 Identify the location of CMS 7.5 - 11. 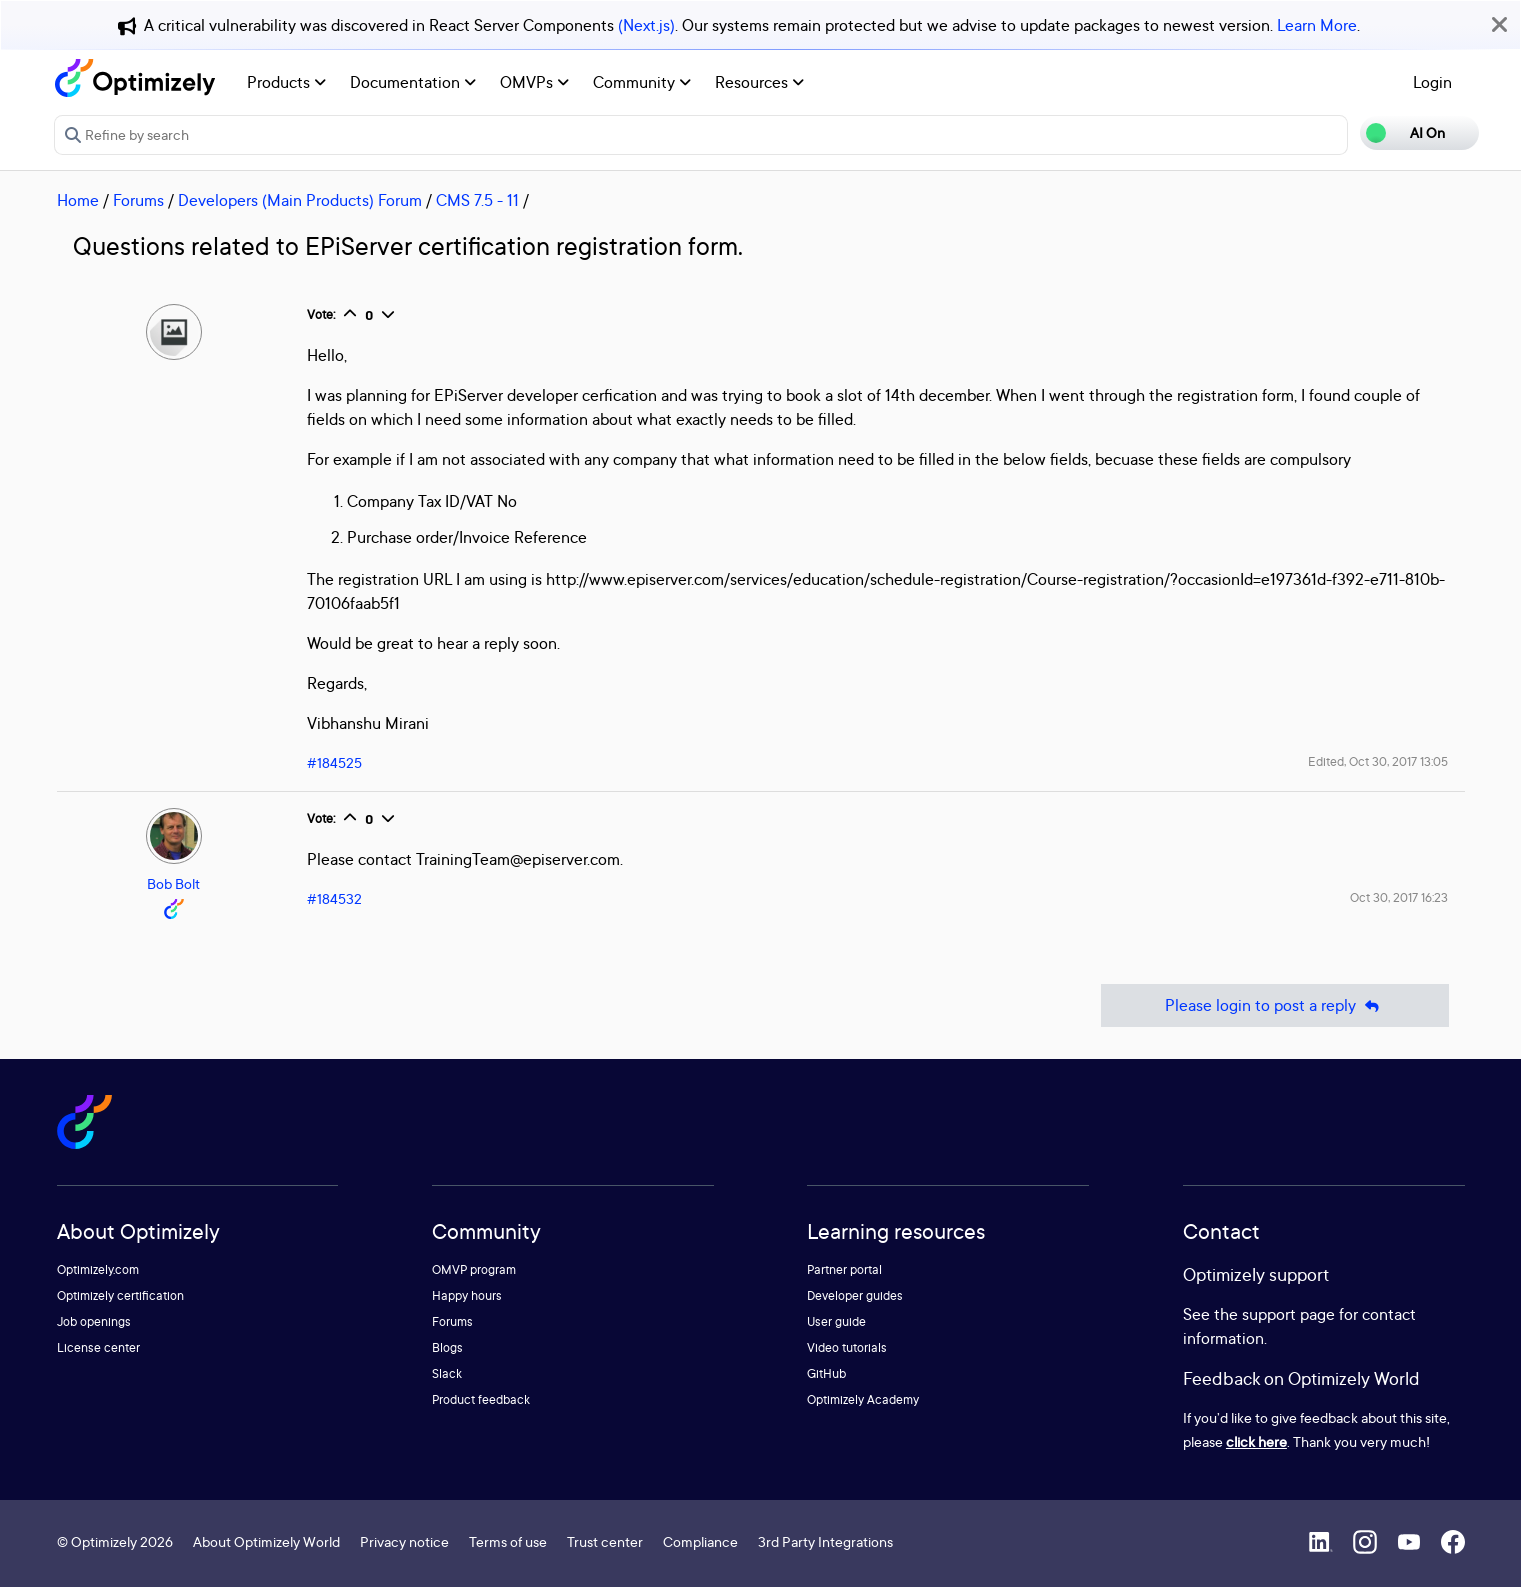
(477, 200).